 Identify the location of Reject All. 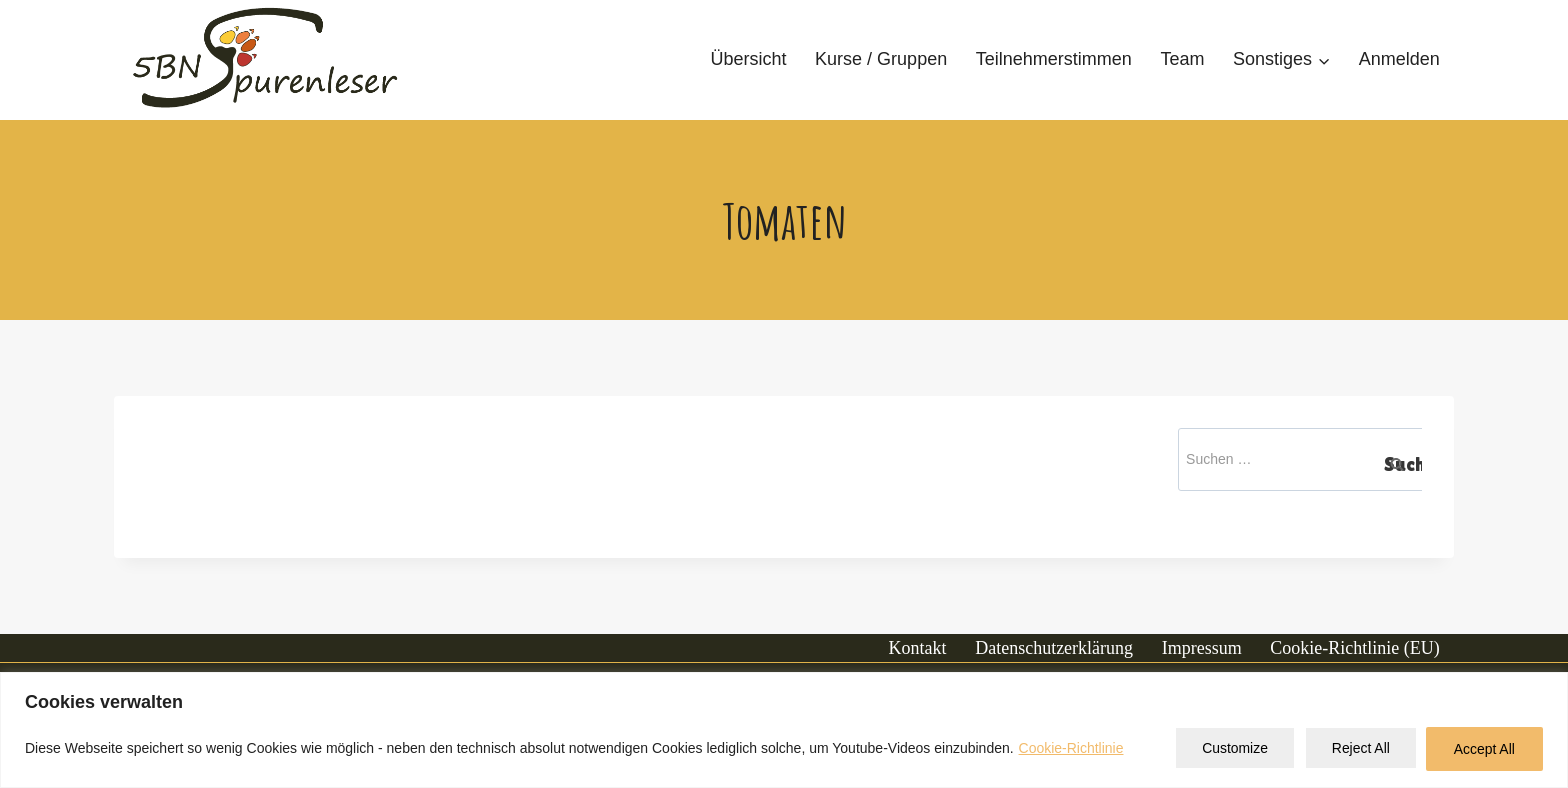
(1357, 749).